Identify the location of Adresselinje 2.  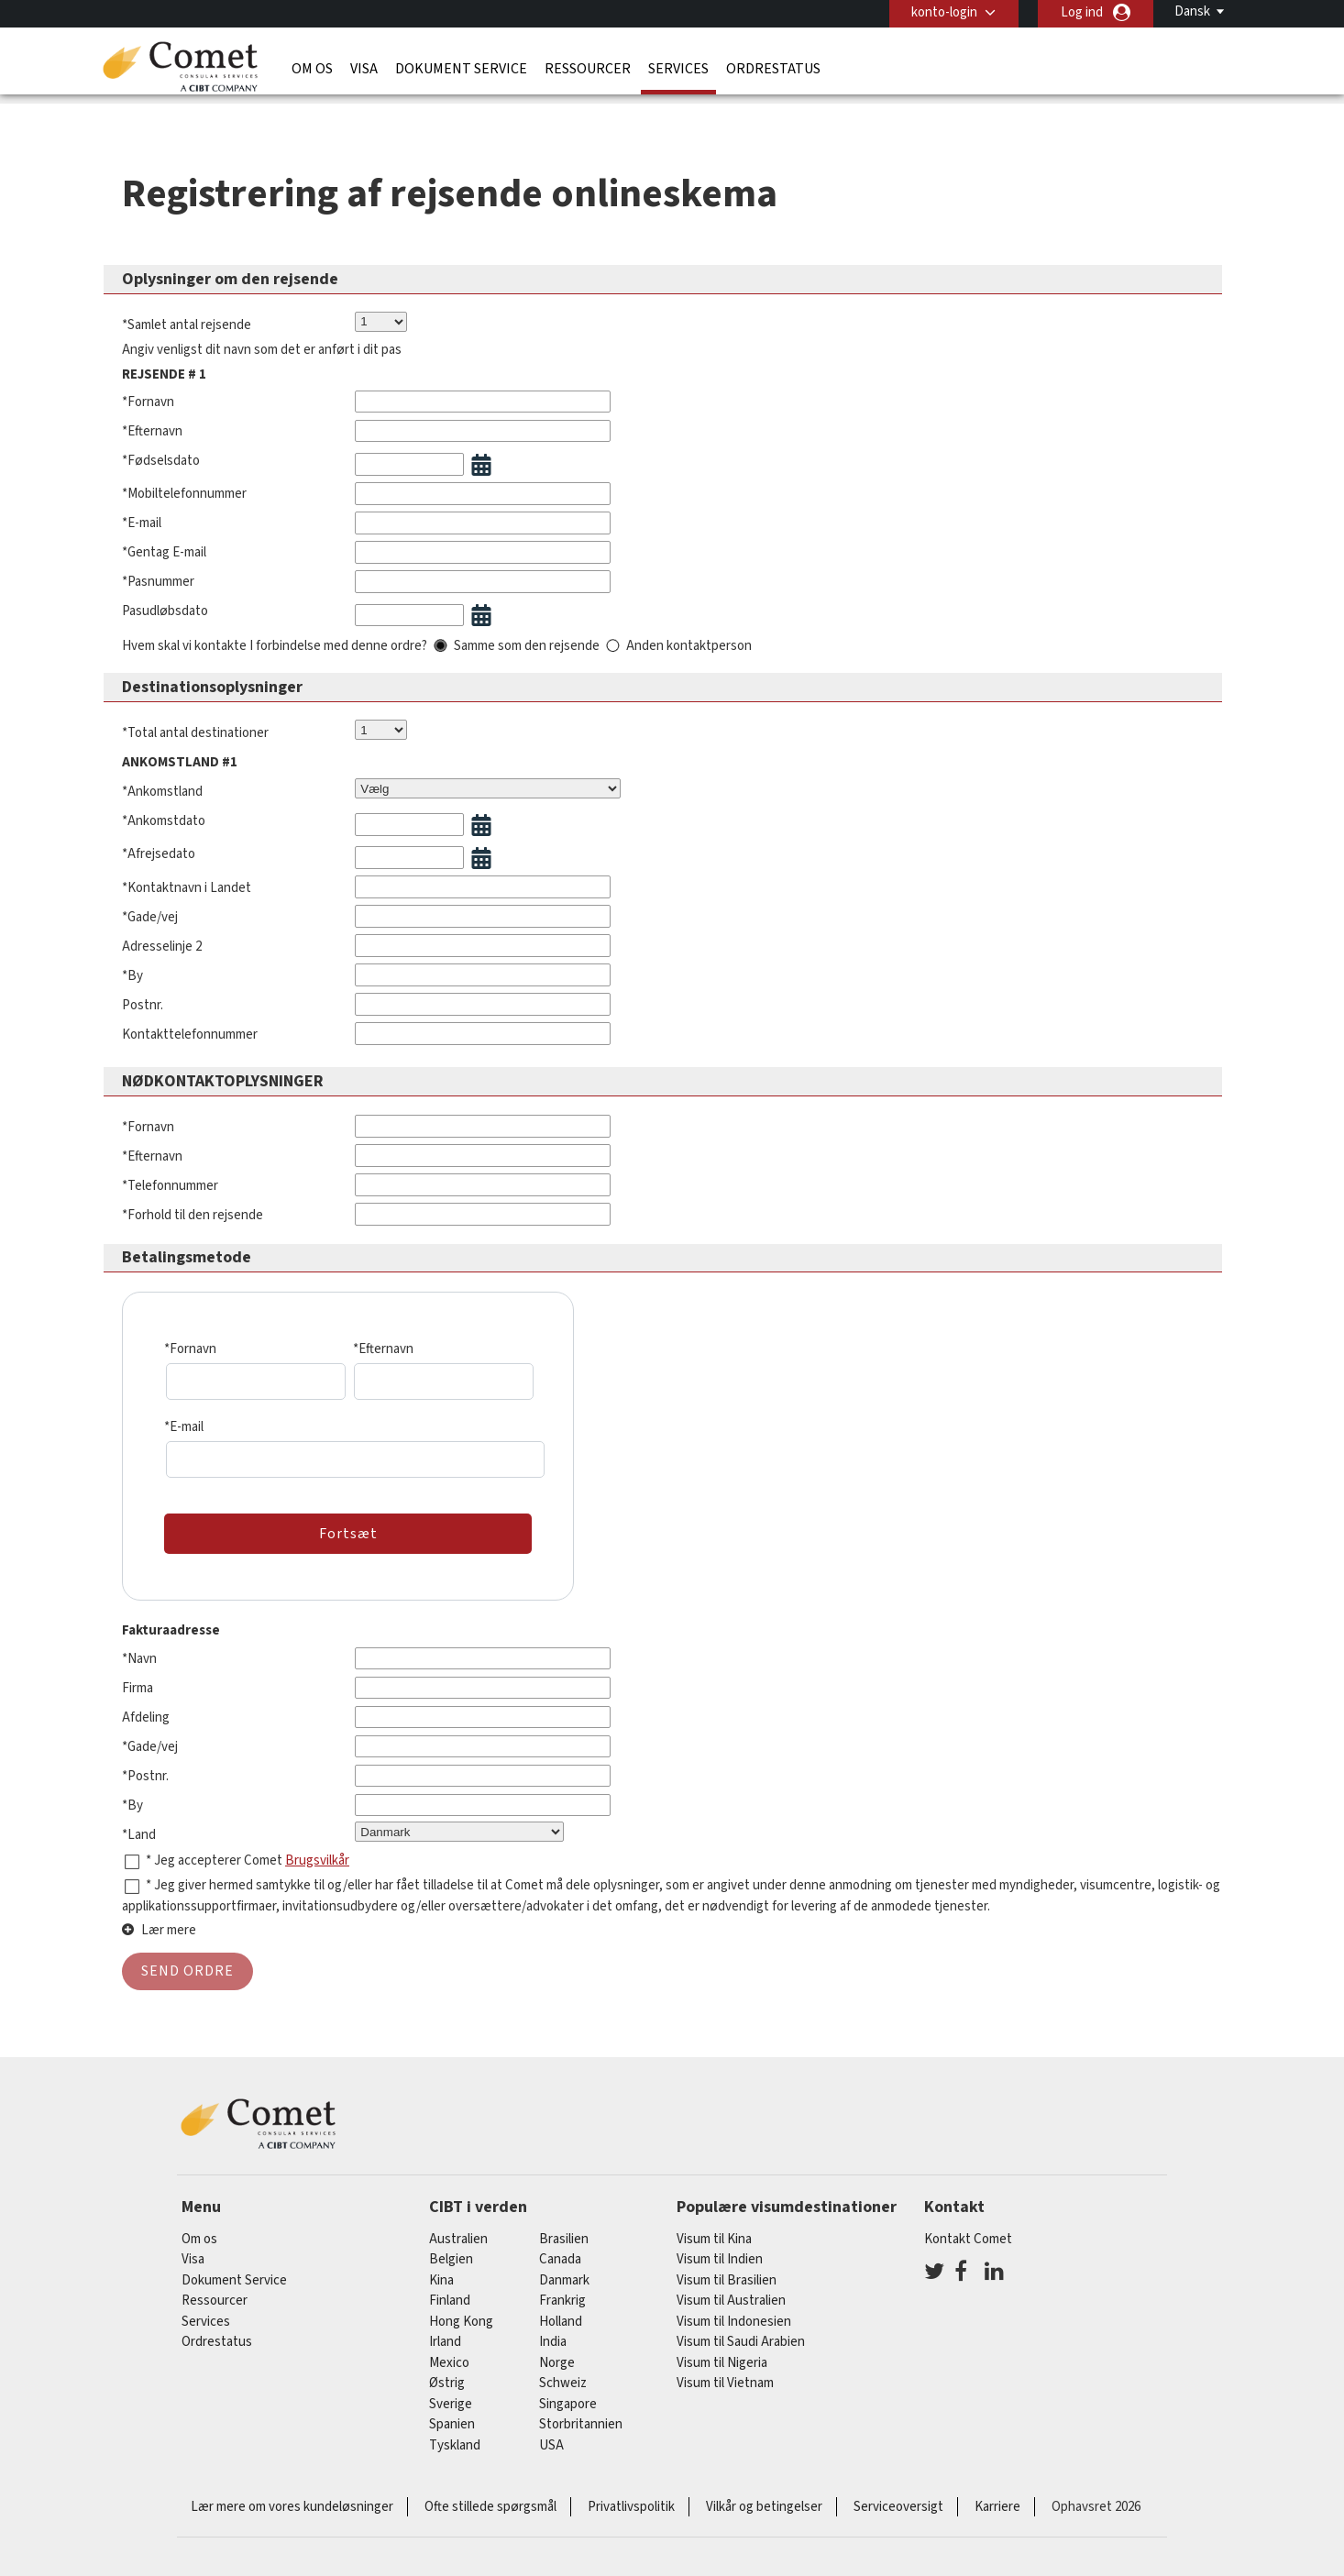
(162, 908).